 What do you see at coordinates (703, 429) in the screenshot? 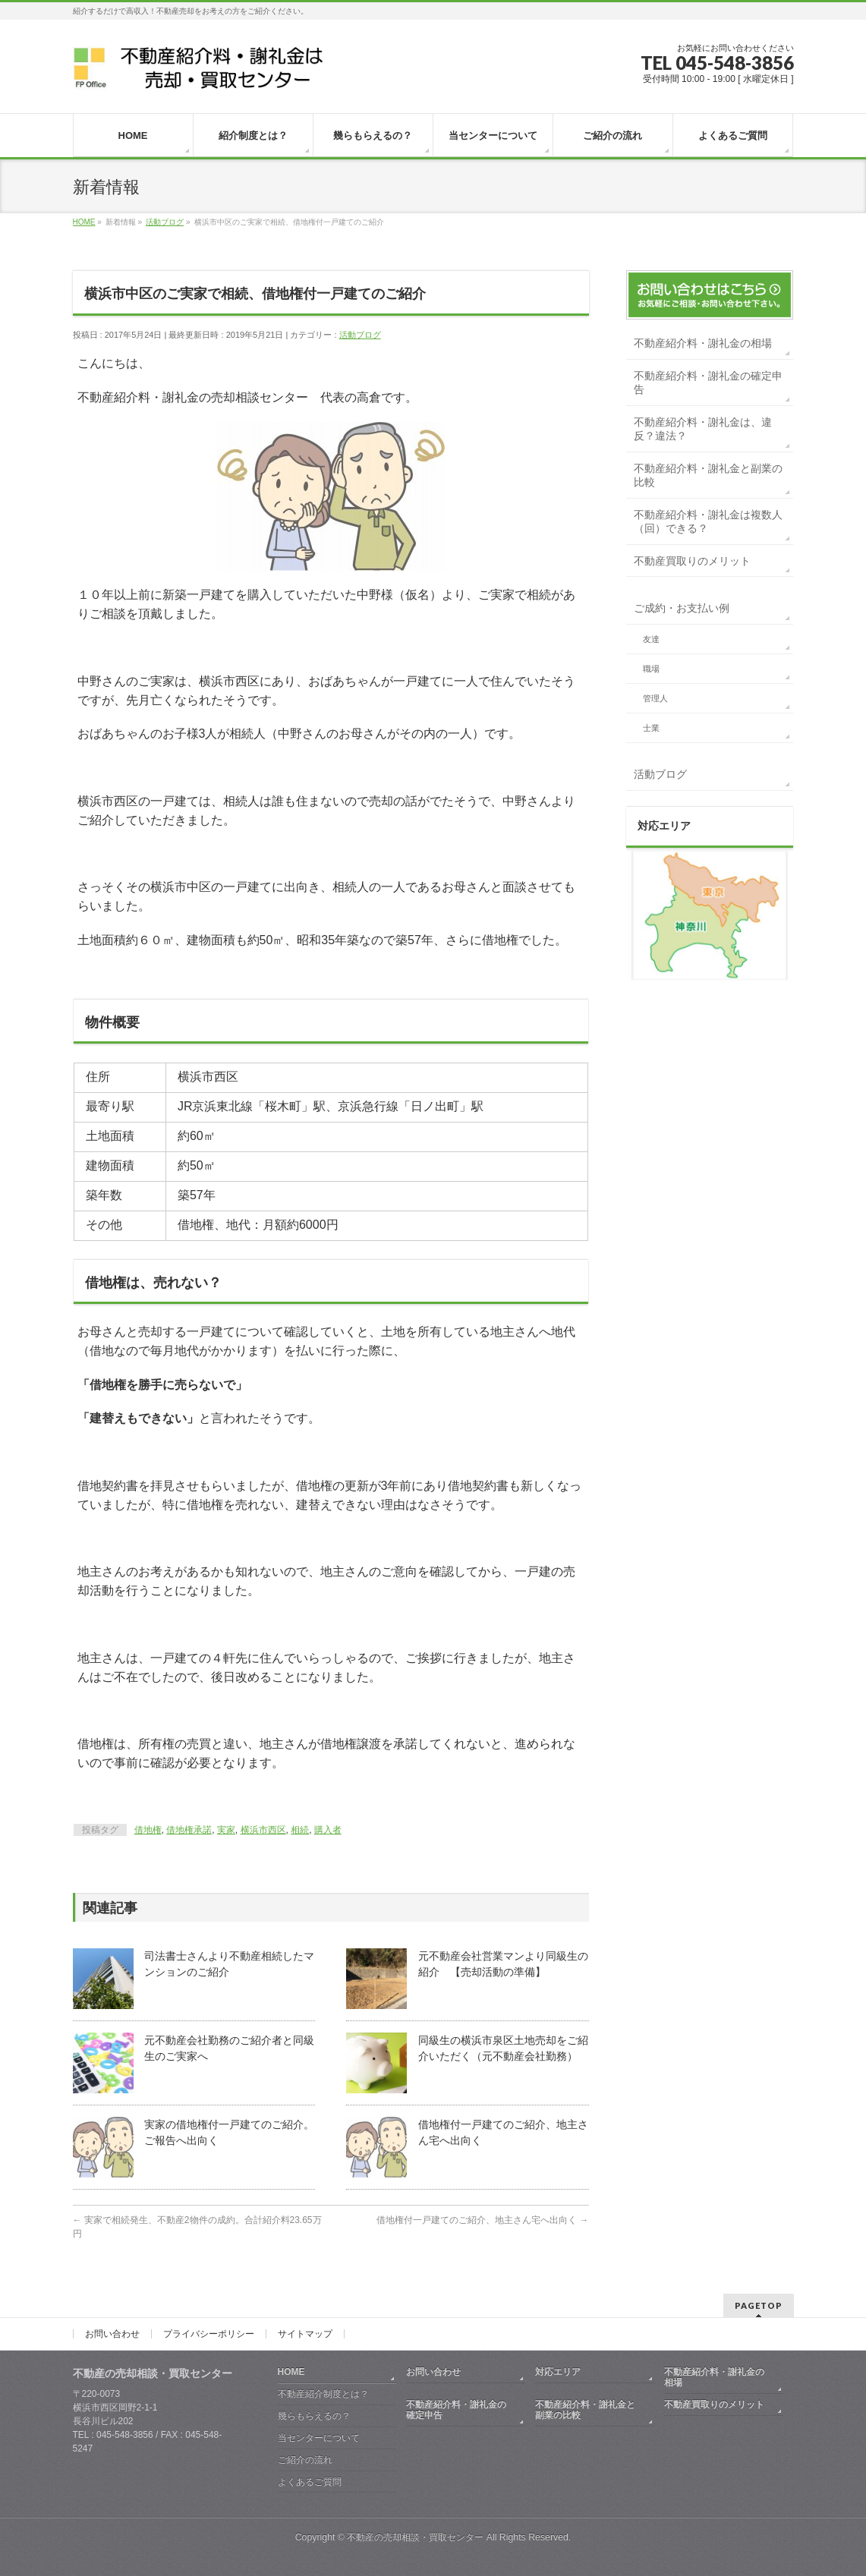
I see `不動産紹介料・謝礼金は、違反？違法？` at bounding box center [703, 429].